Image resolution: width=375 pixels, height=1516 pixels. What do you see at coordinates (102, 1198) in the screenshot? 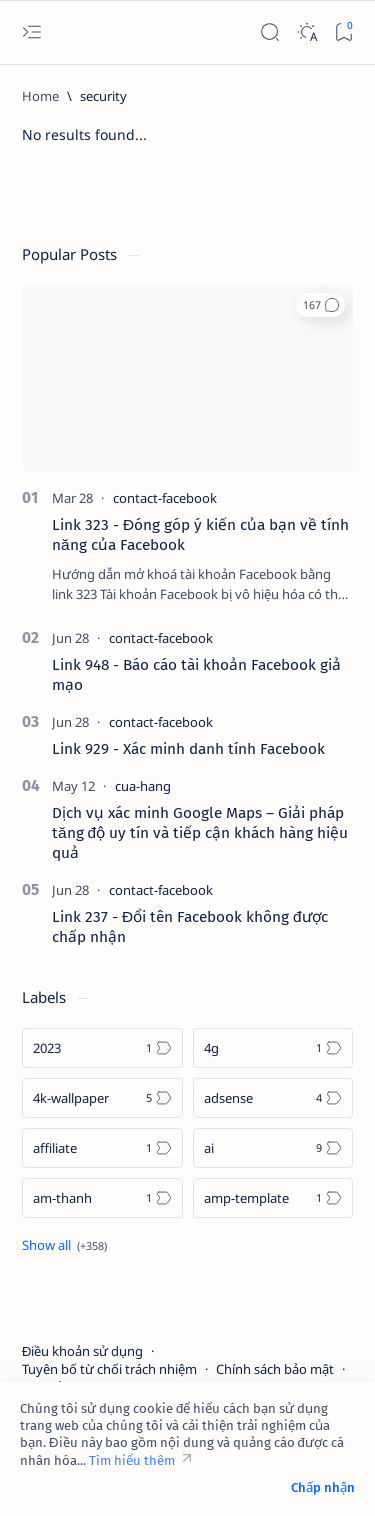
I see `[am-thanh]` at bounding box center [102, 1198].